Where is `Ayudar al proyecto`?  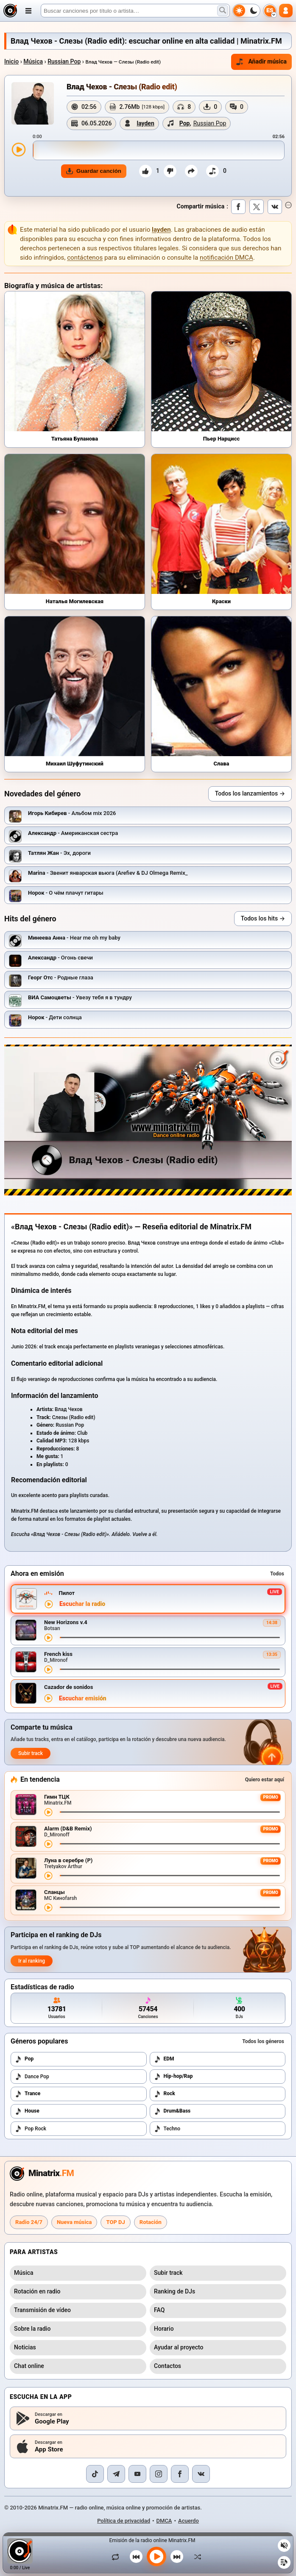 Ayudar al proyecto is located at coordinates (179, 2347).